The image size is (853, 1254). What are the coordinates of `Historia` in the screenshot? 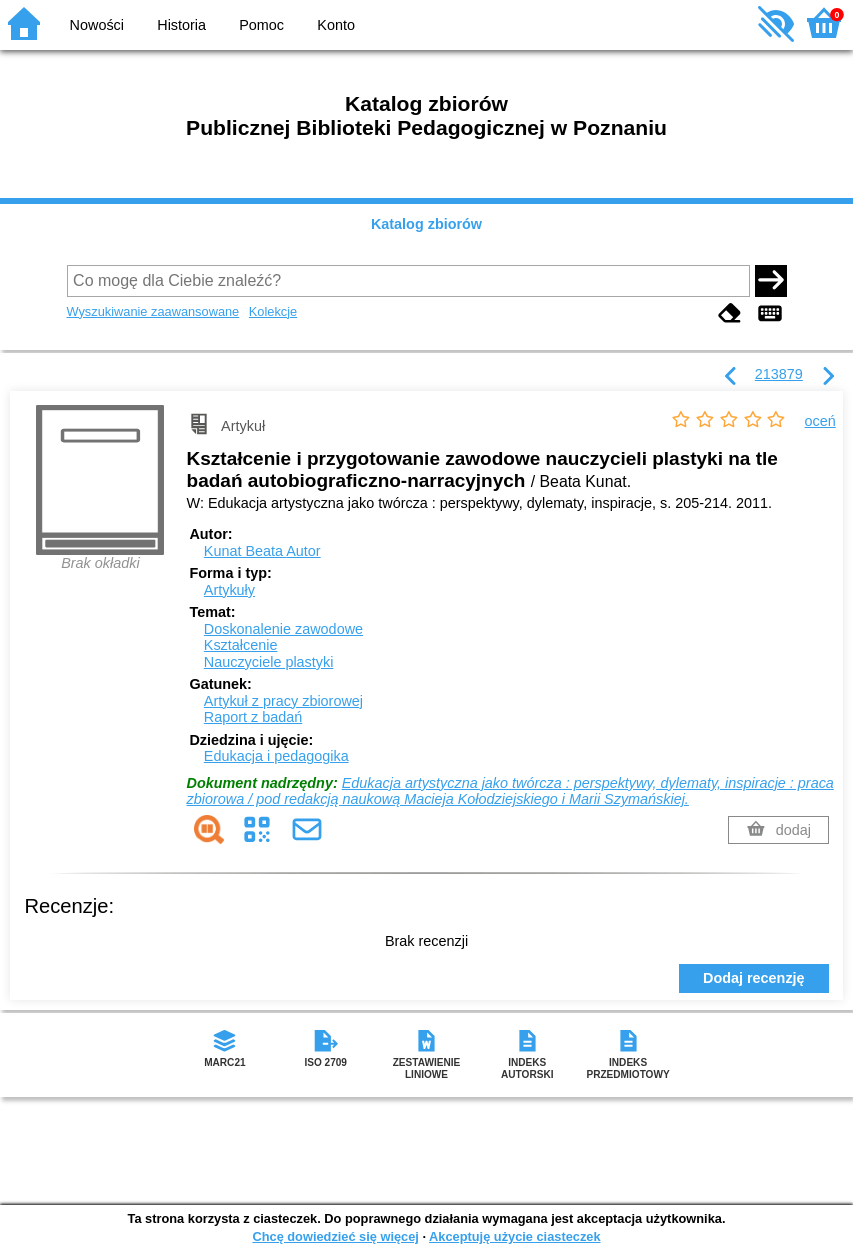 It's located at (181, 25).